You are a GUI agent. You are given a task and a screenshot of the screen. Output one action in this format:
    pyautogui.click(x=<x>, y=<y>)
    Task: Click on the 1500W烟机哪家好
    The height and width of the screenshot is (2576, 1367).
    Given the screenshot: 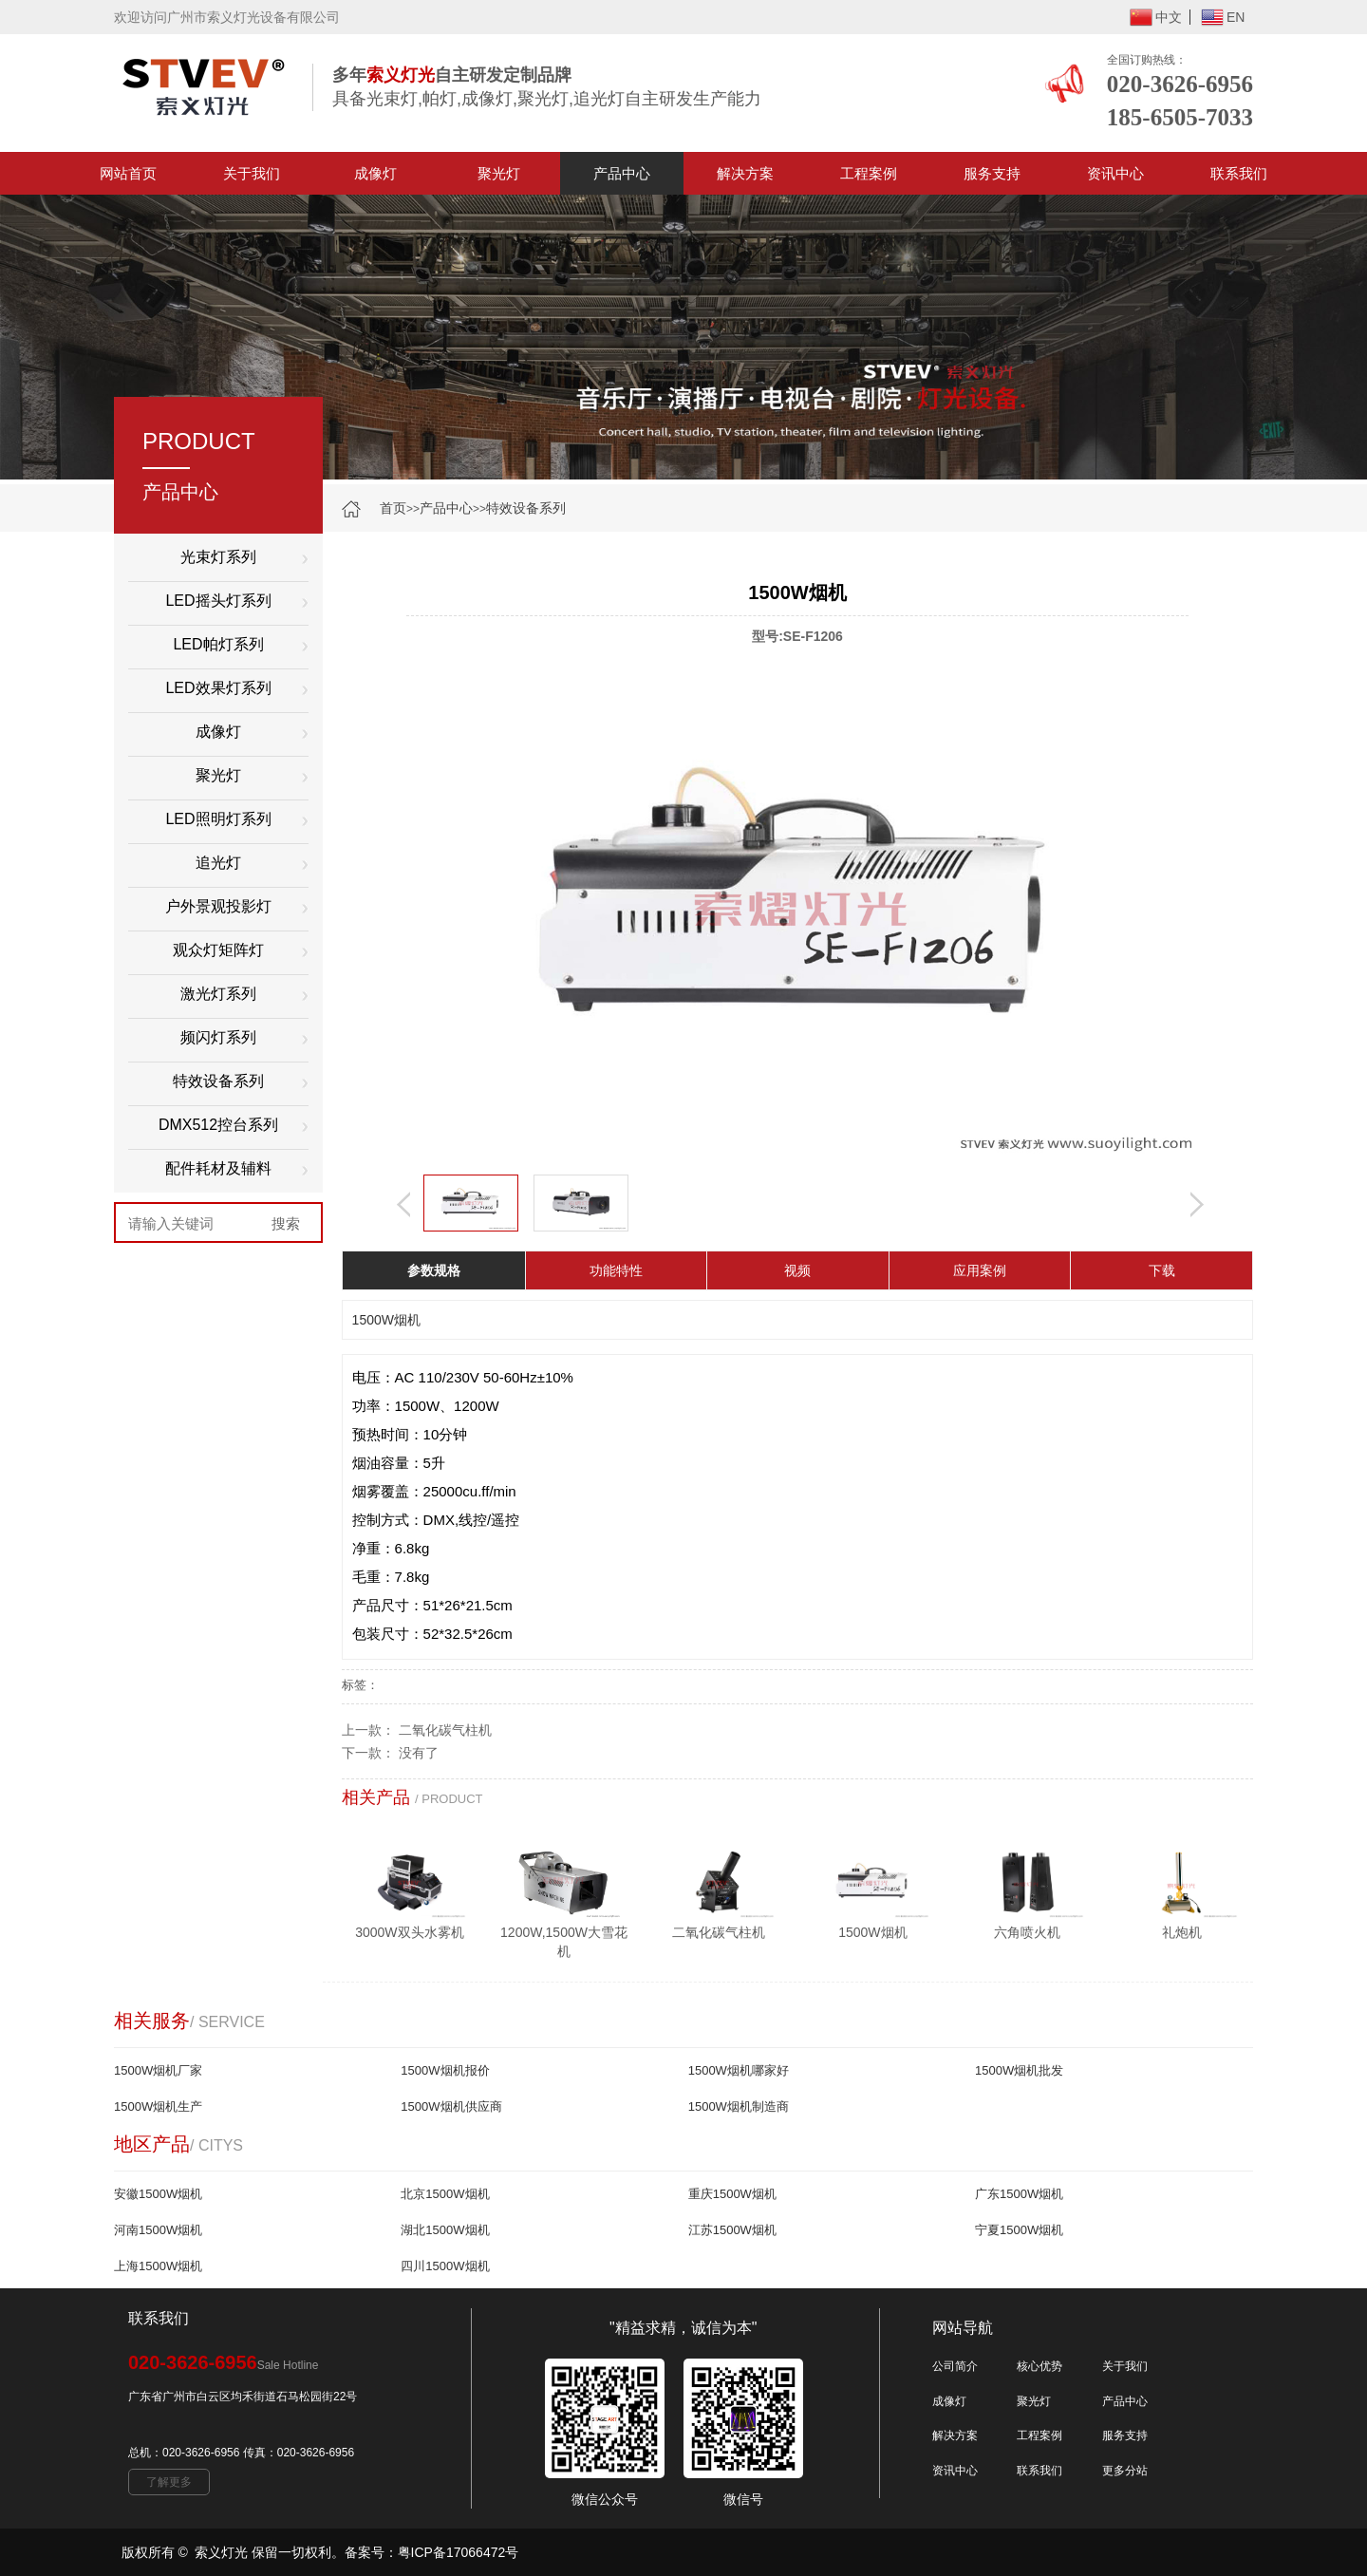 What is the action you would take?
    pyautogui.click(x=738, y=2070)
    